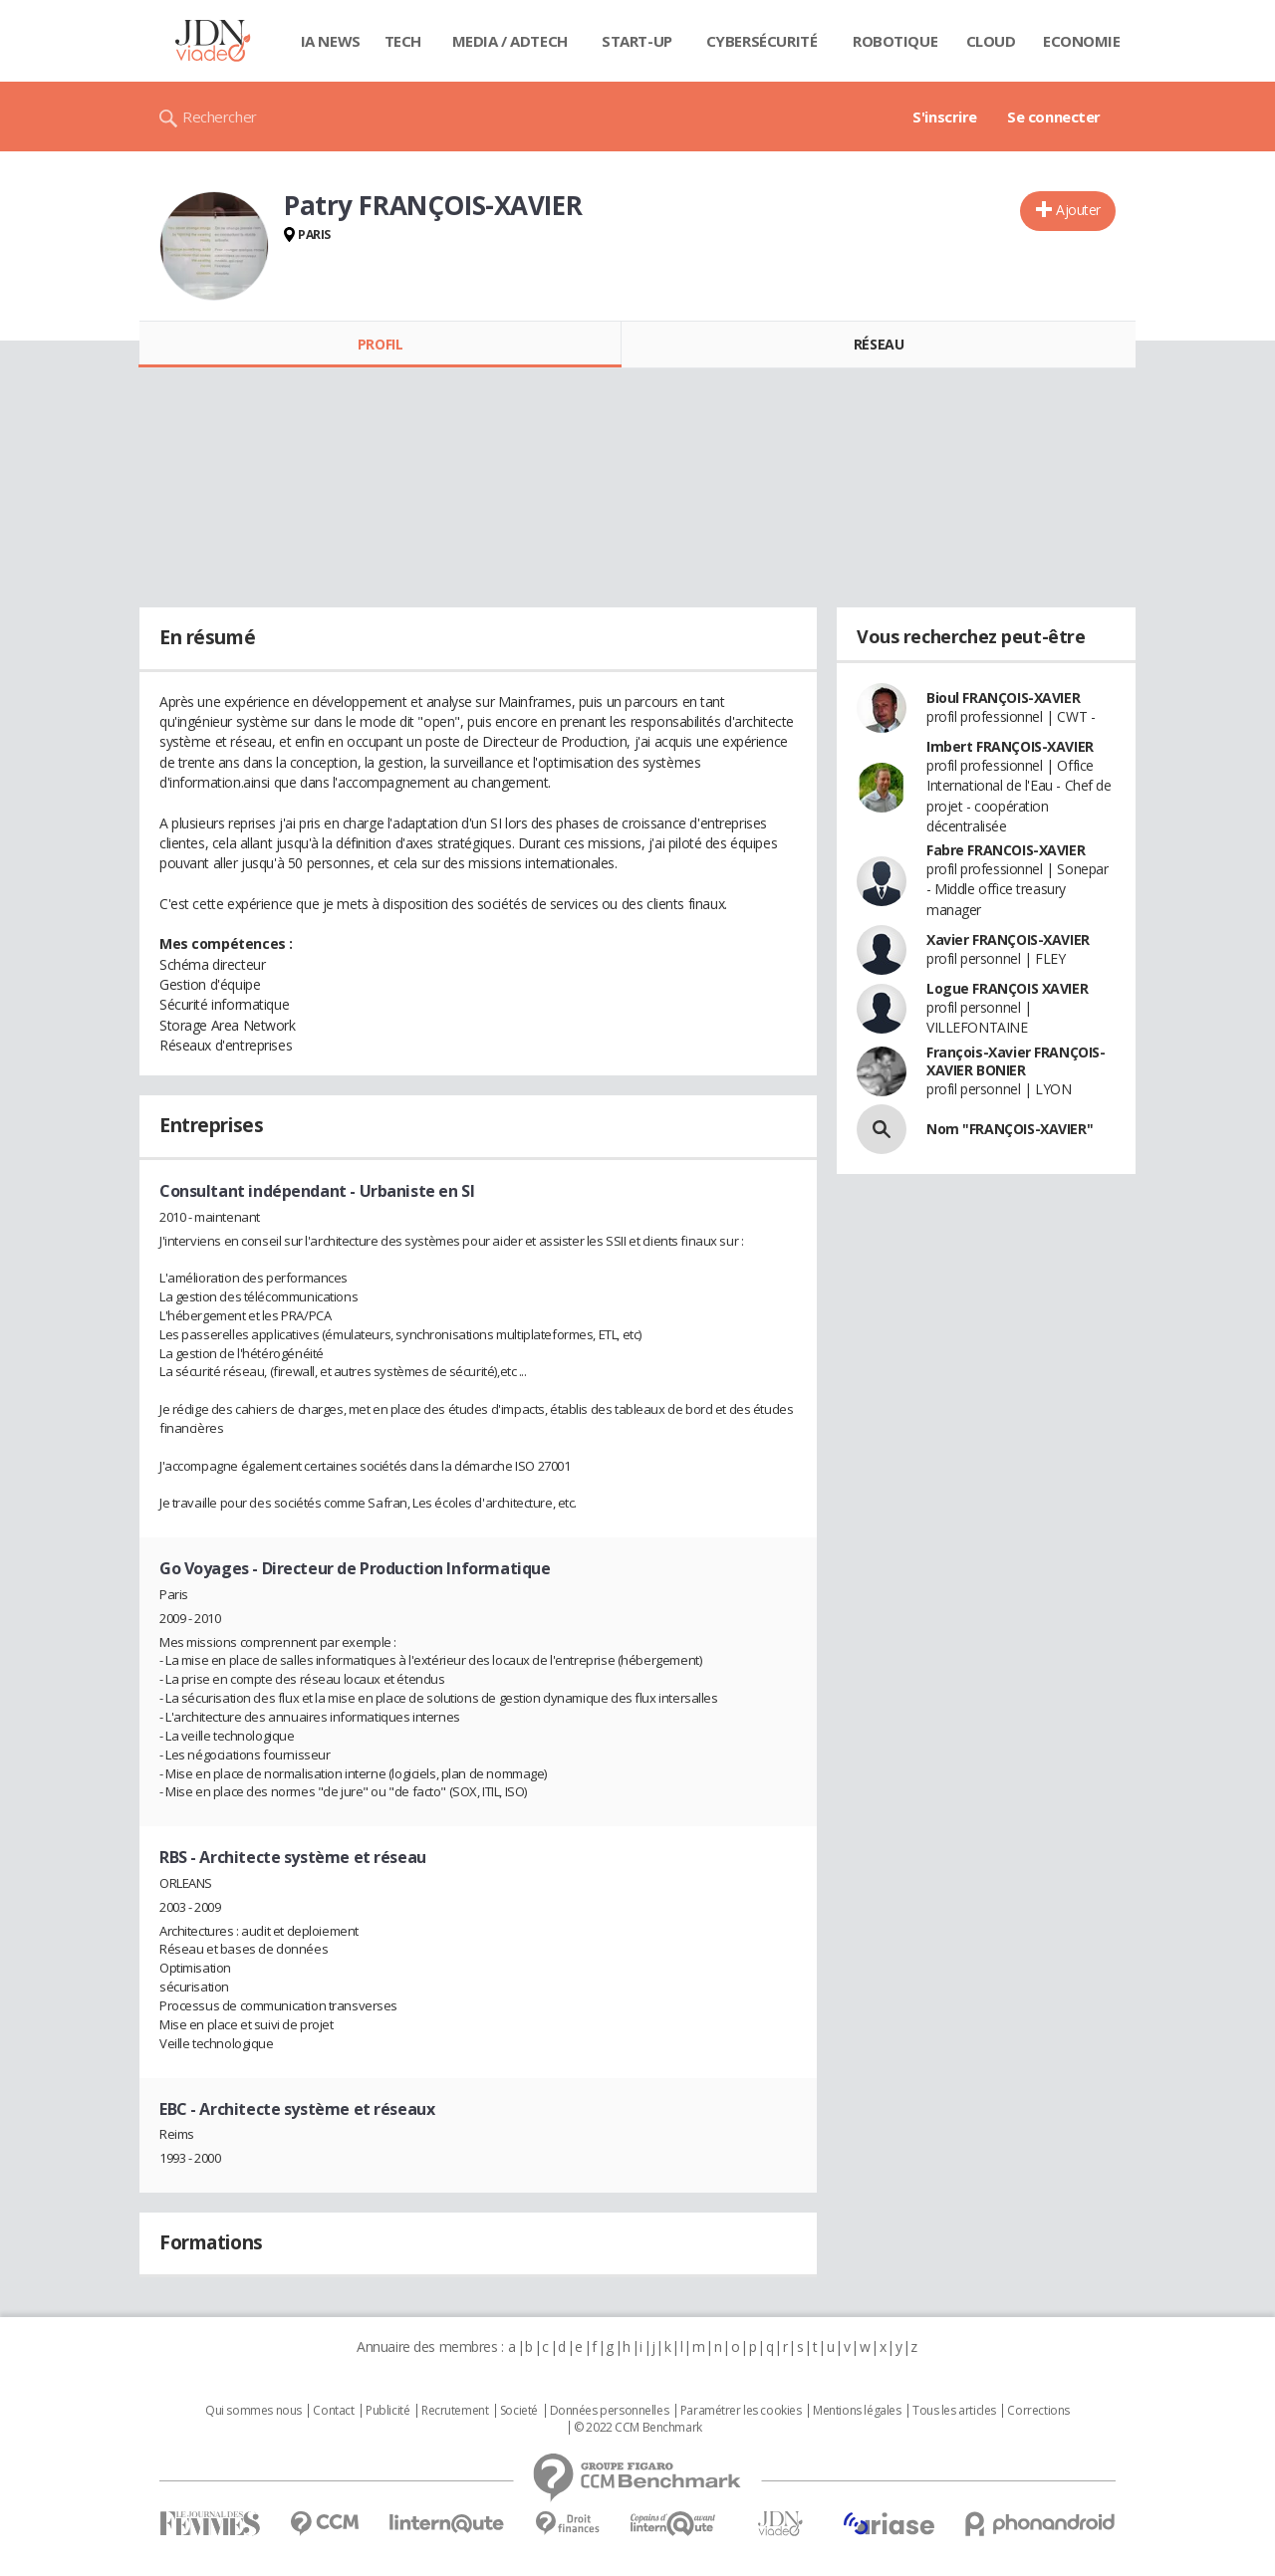 The height and width of the screenshot is (2576, 1275). Describe the element at coordinates (1038, 2411) in the screenshot. I see `Corrections` at that location.